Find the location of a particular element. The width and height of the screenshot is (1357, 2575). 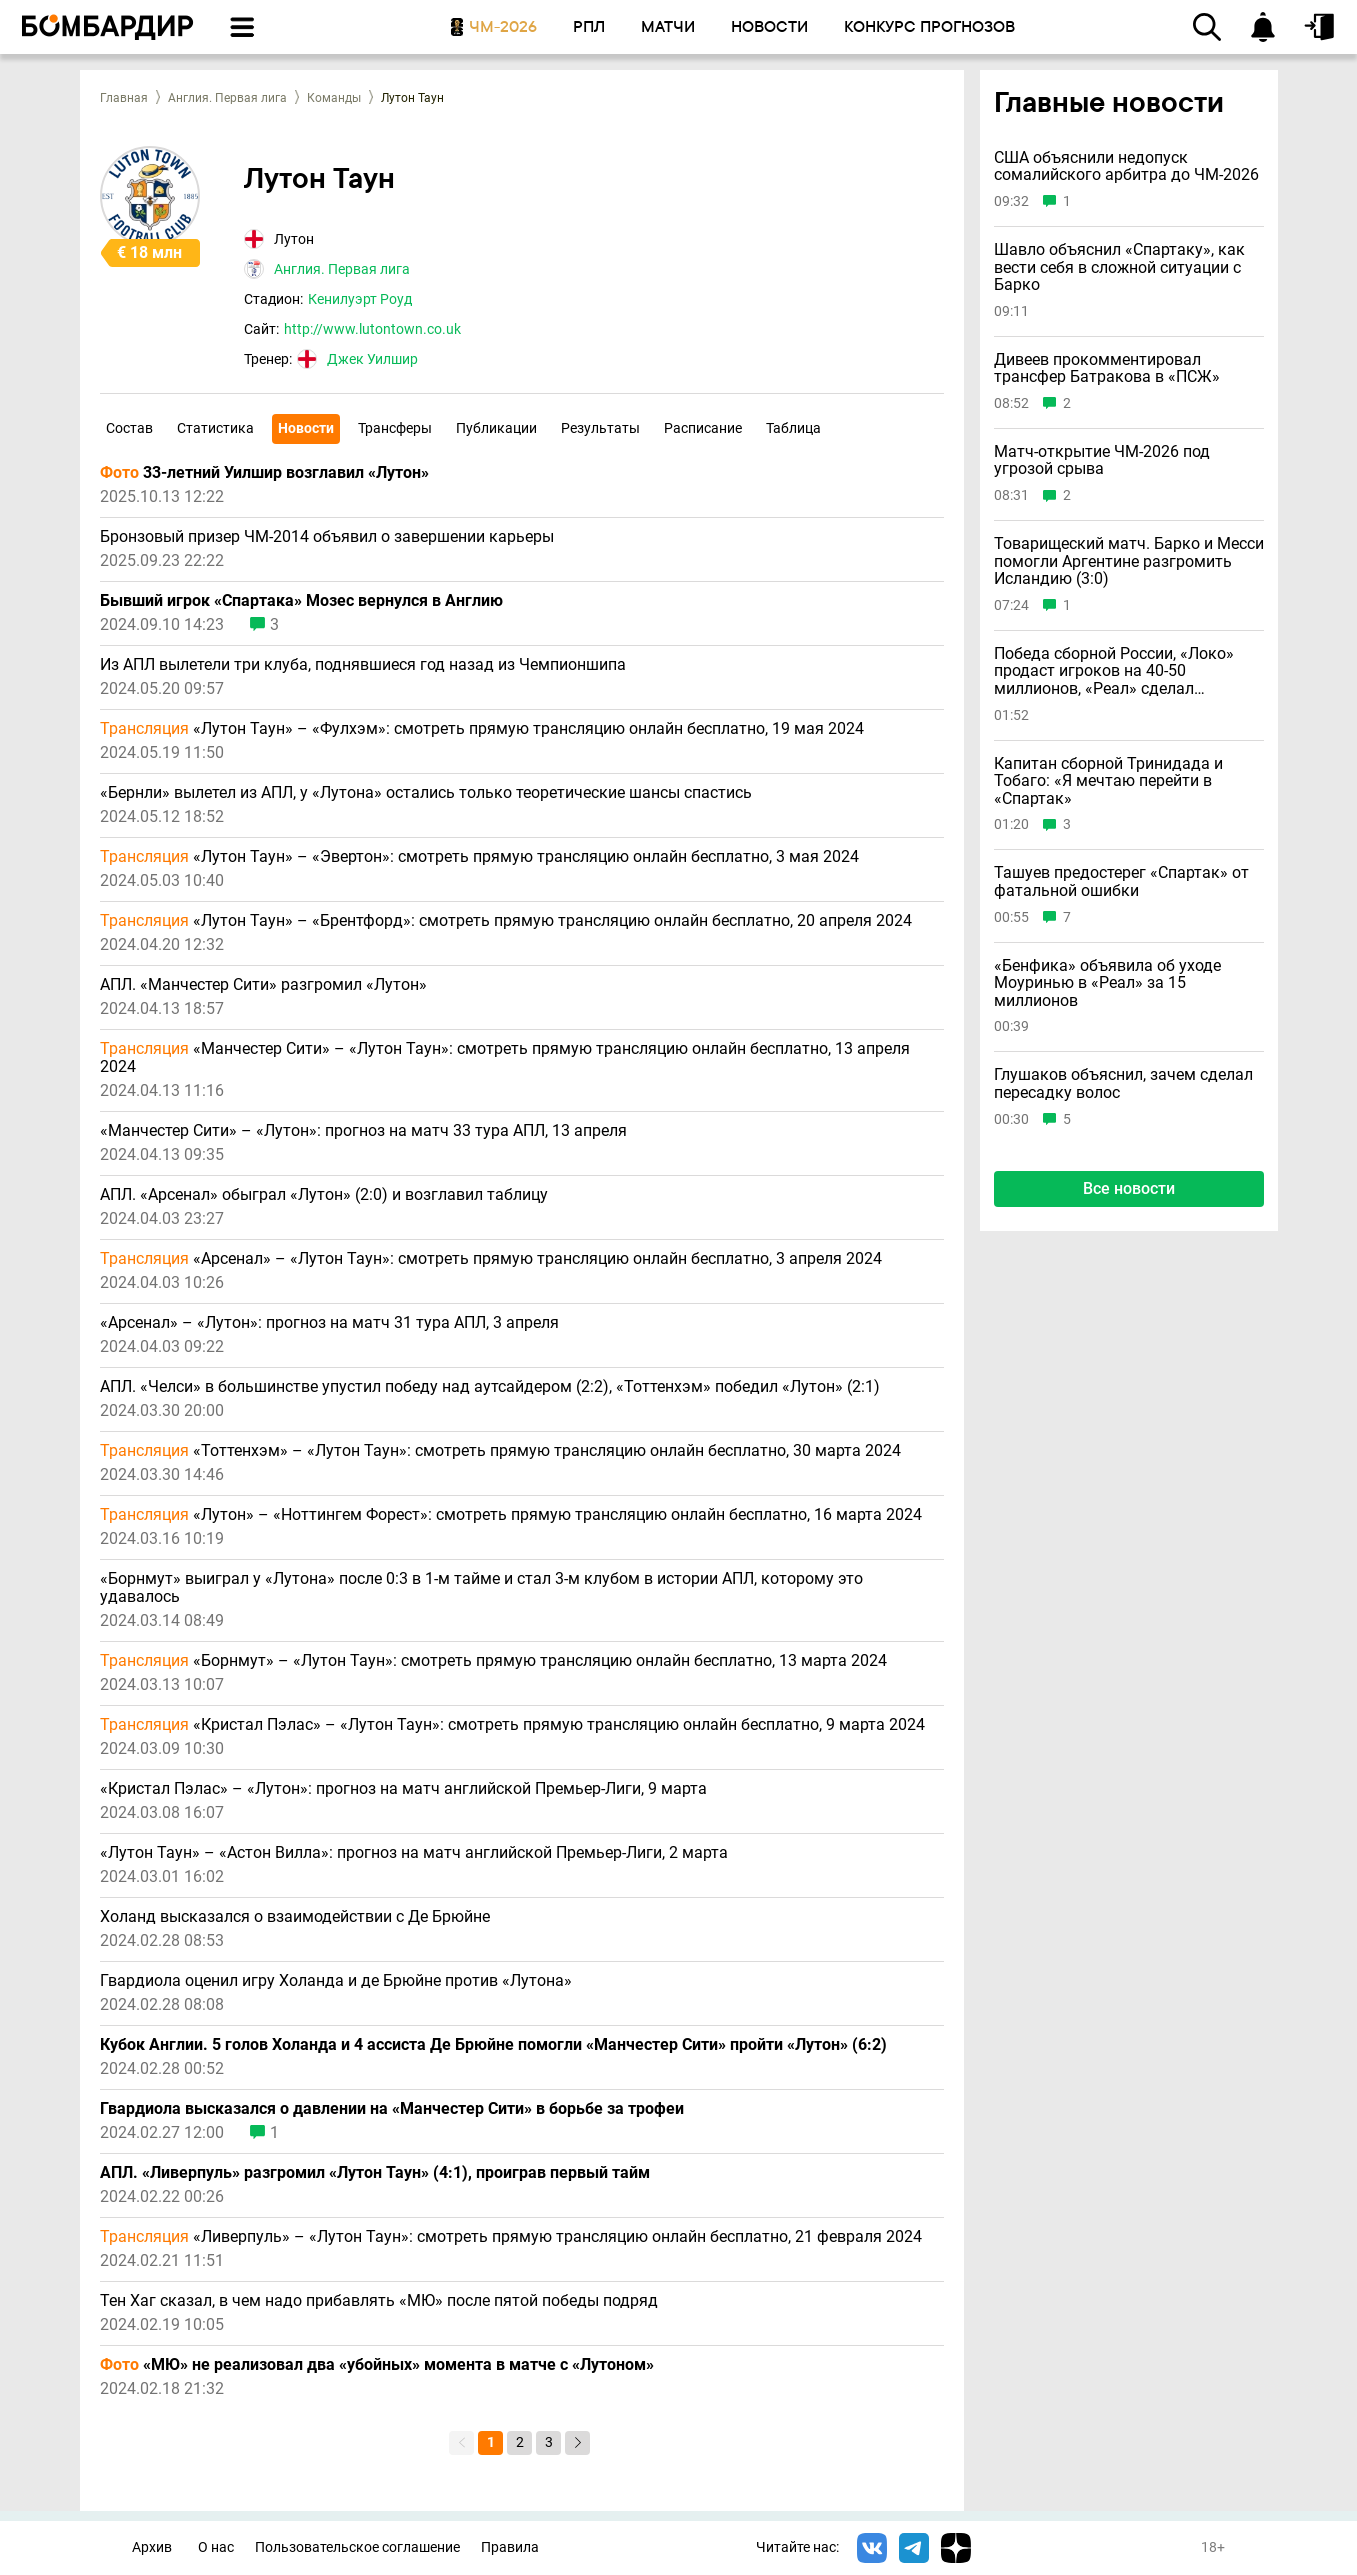

Товарищеский матч. Барко и Месси помогли Аргентине разгромить Исландию (3:0) is located at coordinates (1129, 561).